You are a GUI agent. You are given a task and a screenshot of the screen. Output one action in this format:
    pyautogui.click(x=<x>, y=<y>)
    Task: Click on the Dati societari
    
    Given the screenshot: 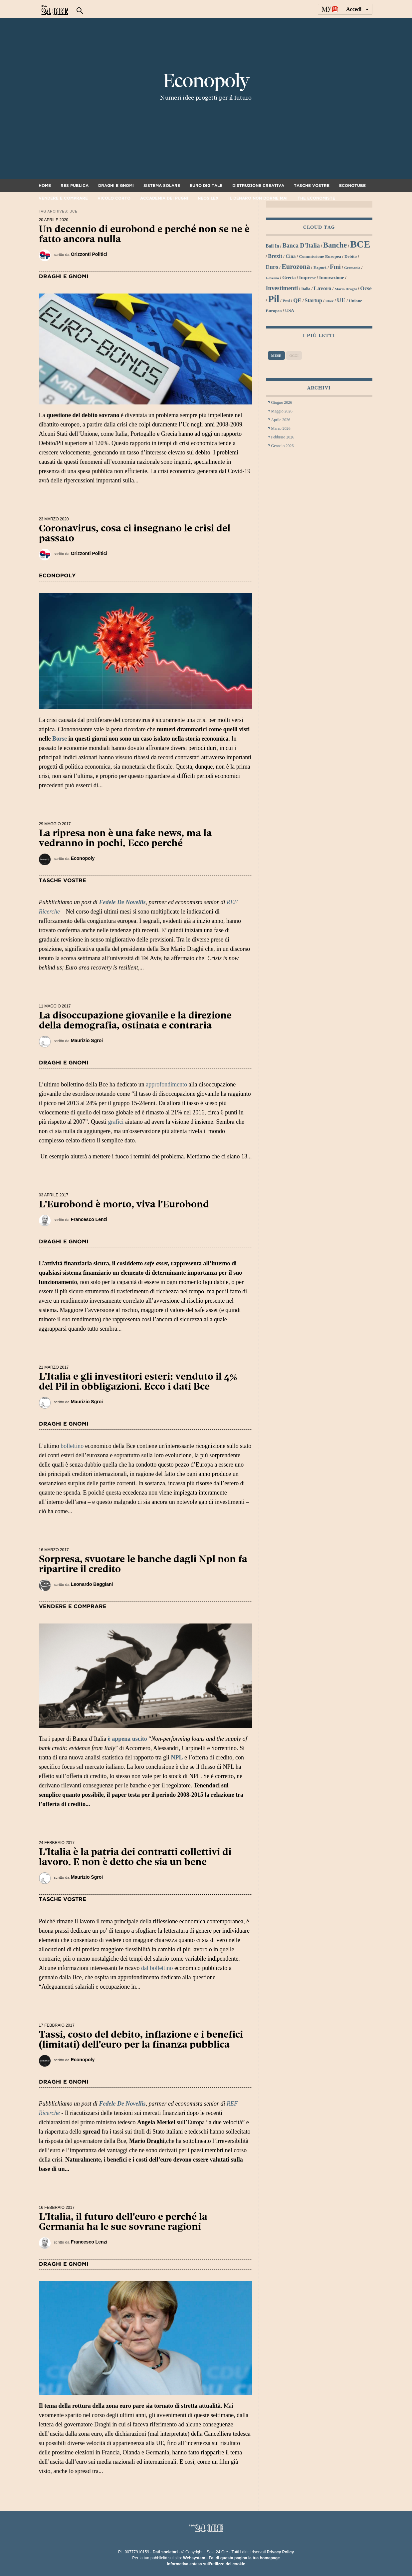 What is the action you would take?
    pyautogui.click(x=165, y=2552)
    